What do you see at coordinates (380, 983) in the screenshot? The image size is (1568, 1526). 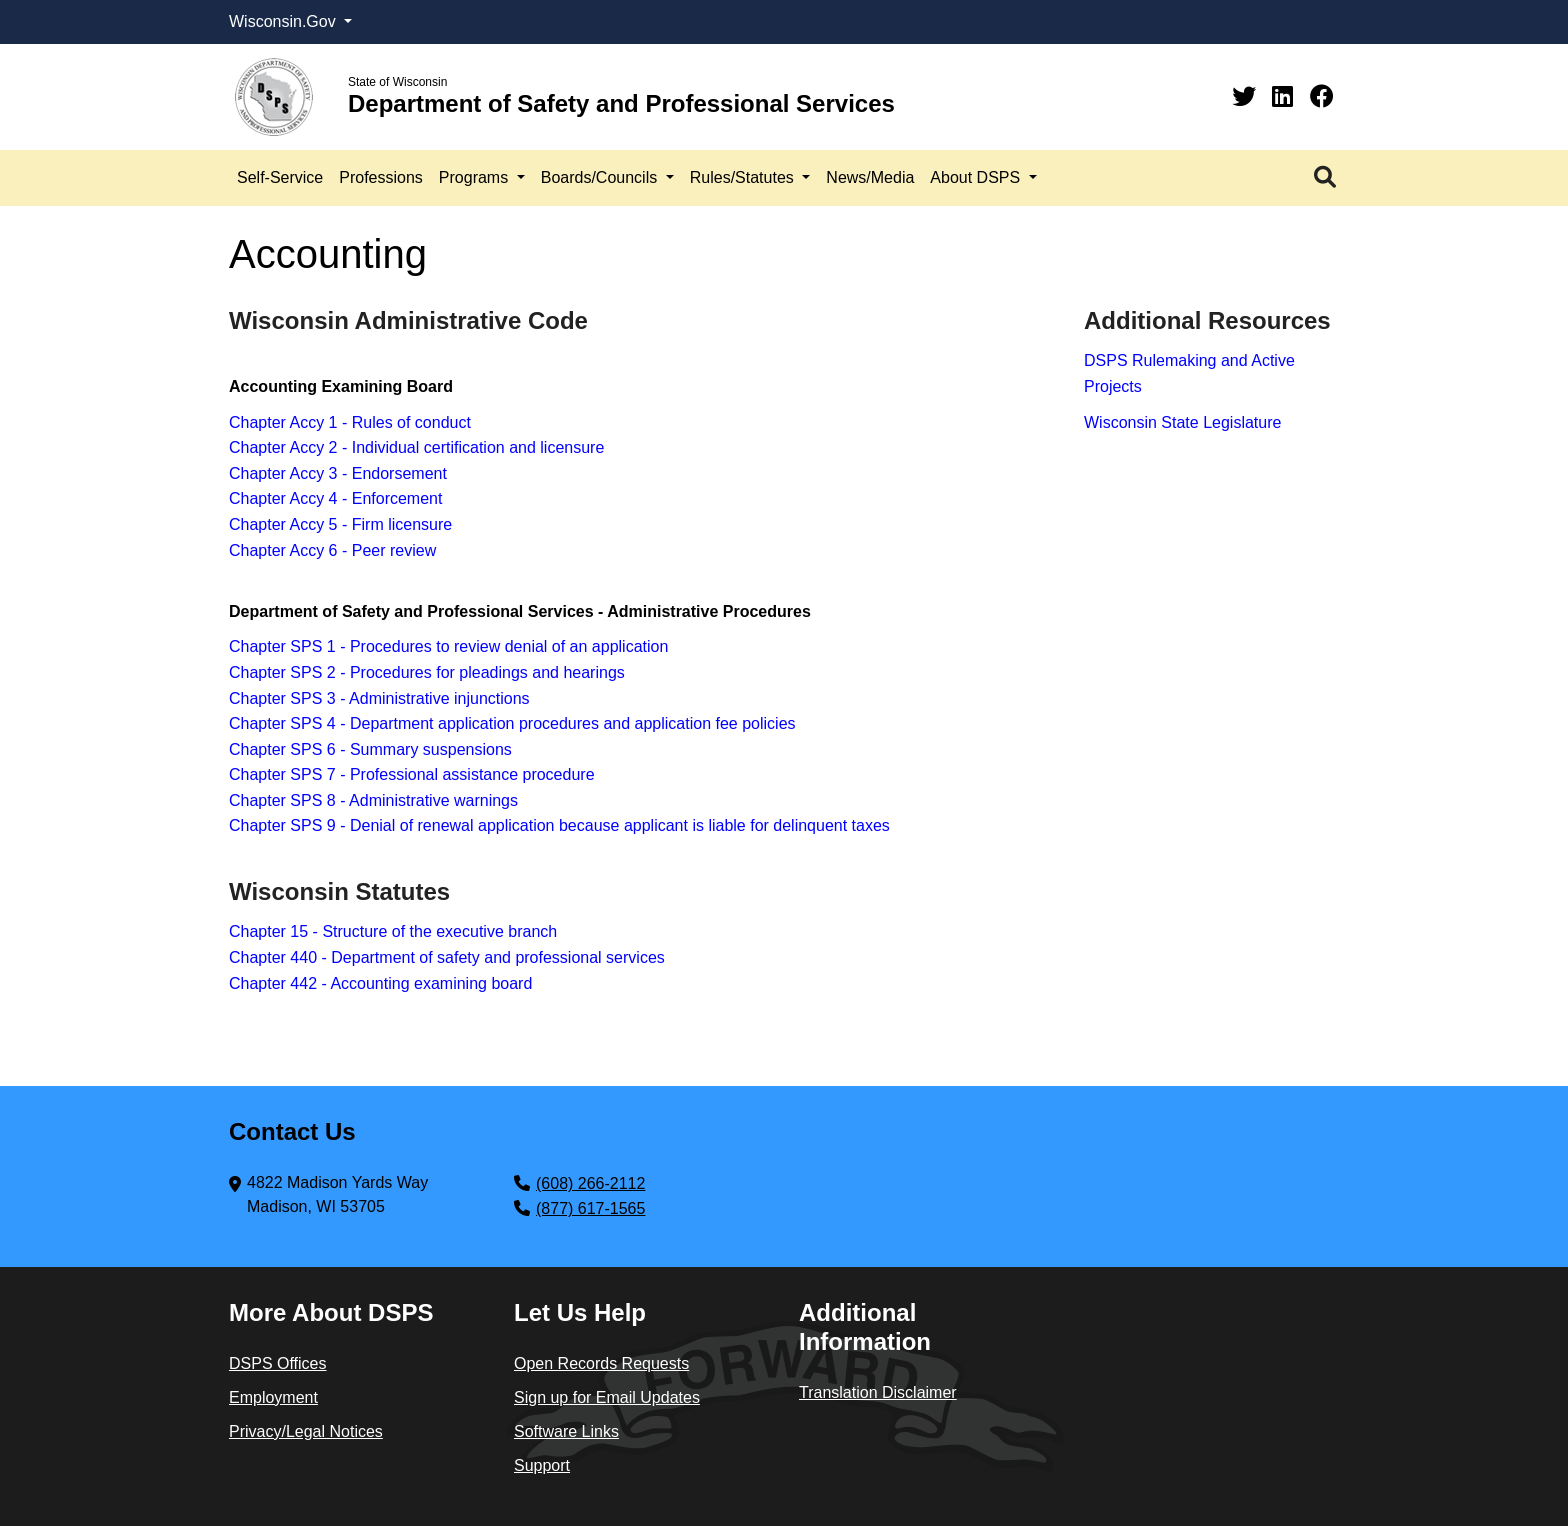 I see `Chapter 442 - Accounting examining board` at bounding box center [380, 983].